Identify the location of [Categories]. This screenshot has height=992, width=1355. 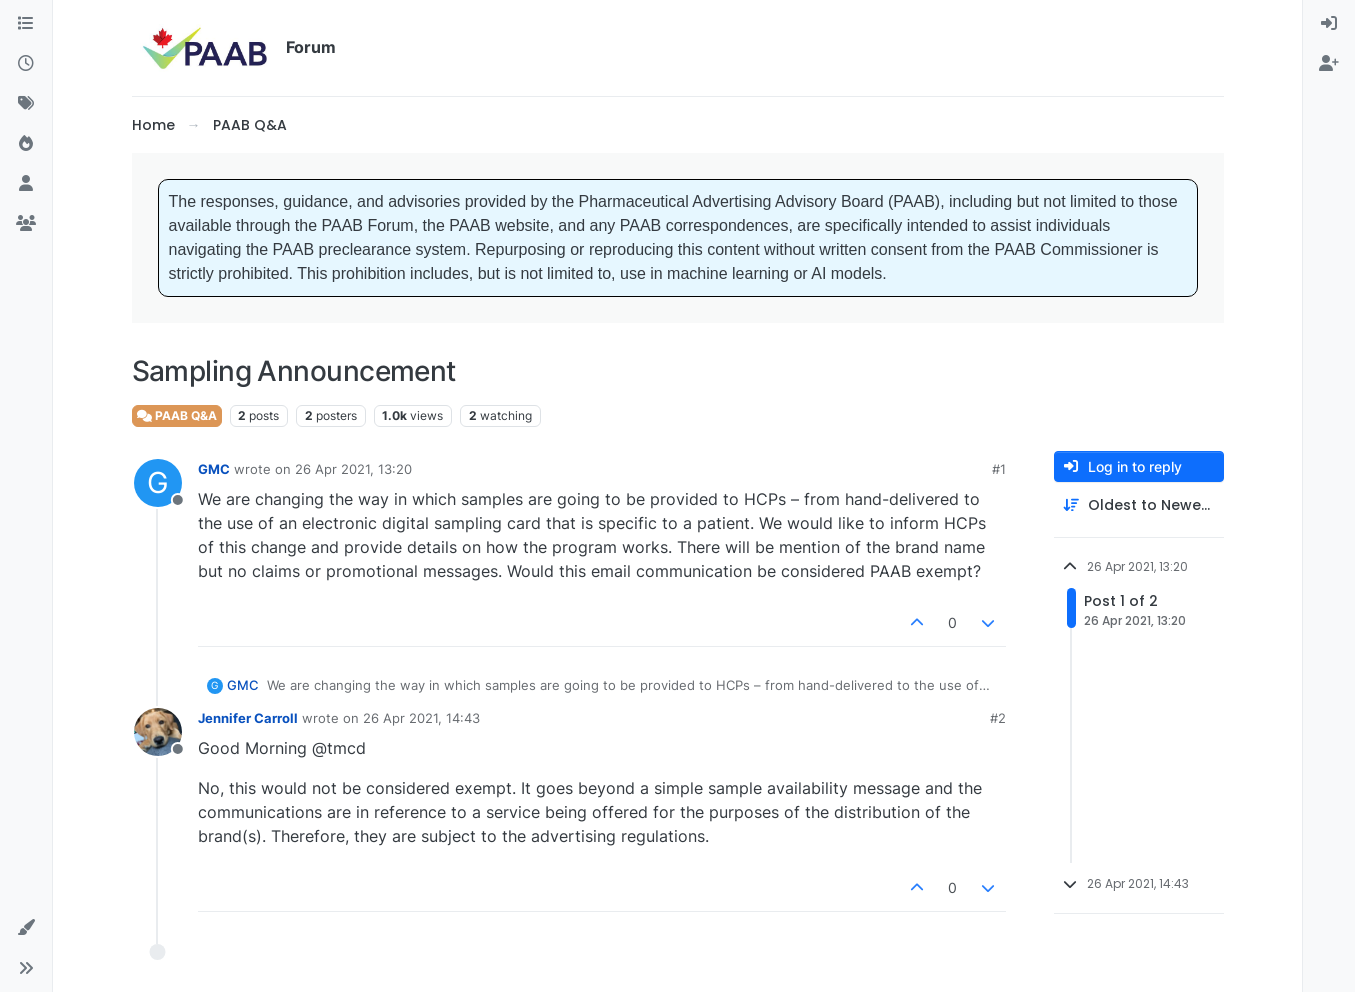
(26, 24).